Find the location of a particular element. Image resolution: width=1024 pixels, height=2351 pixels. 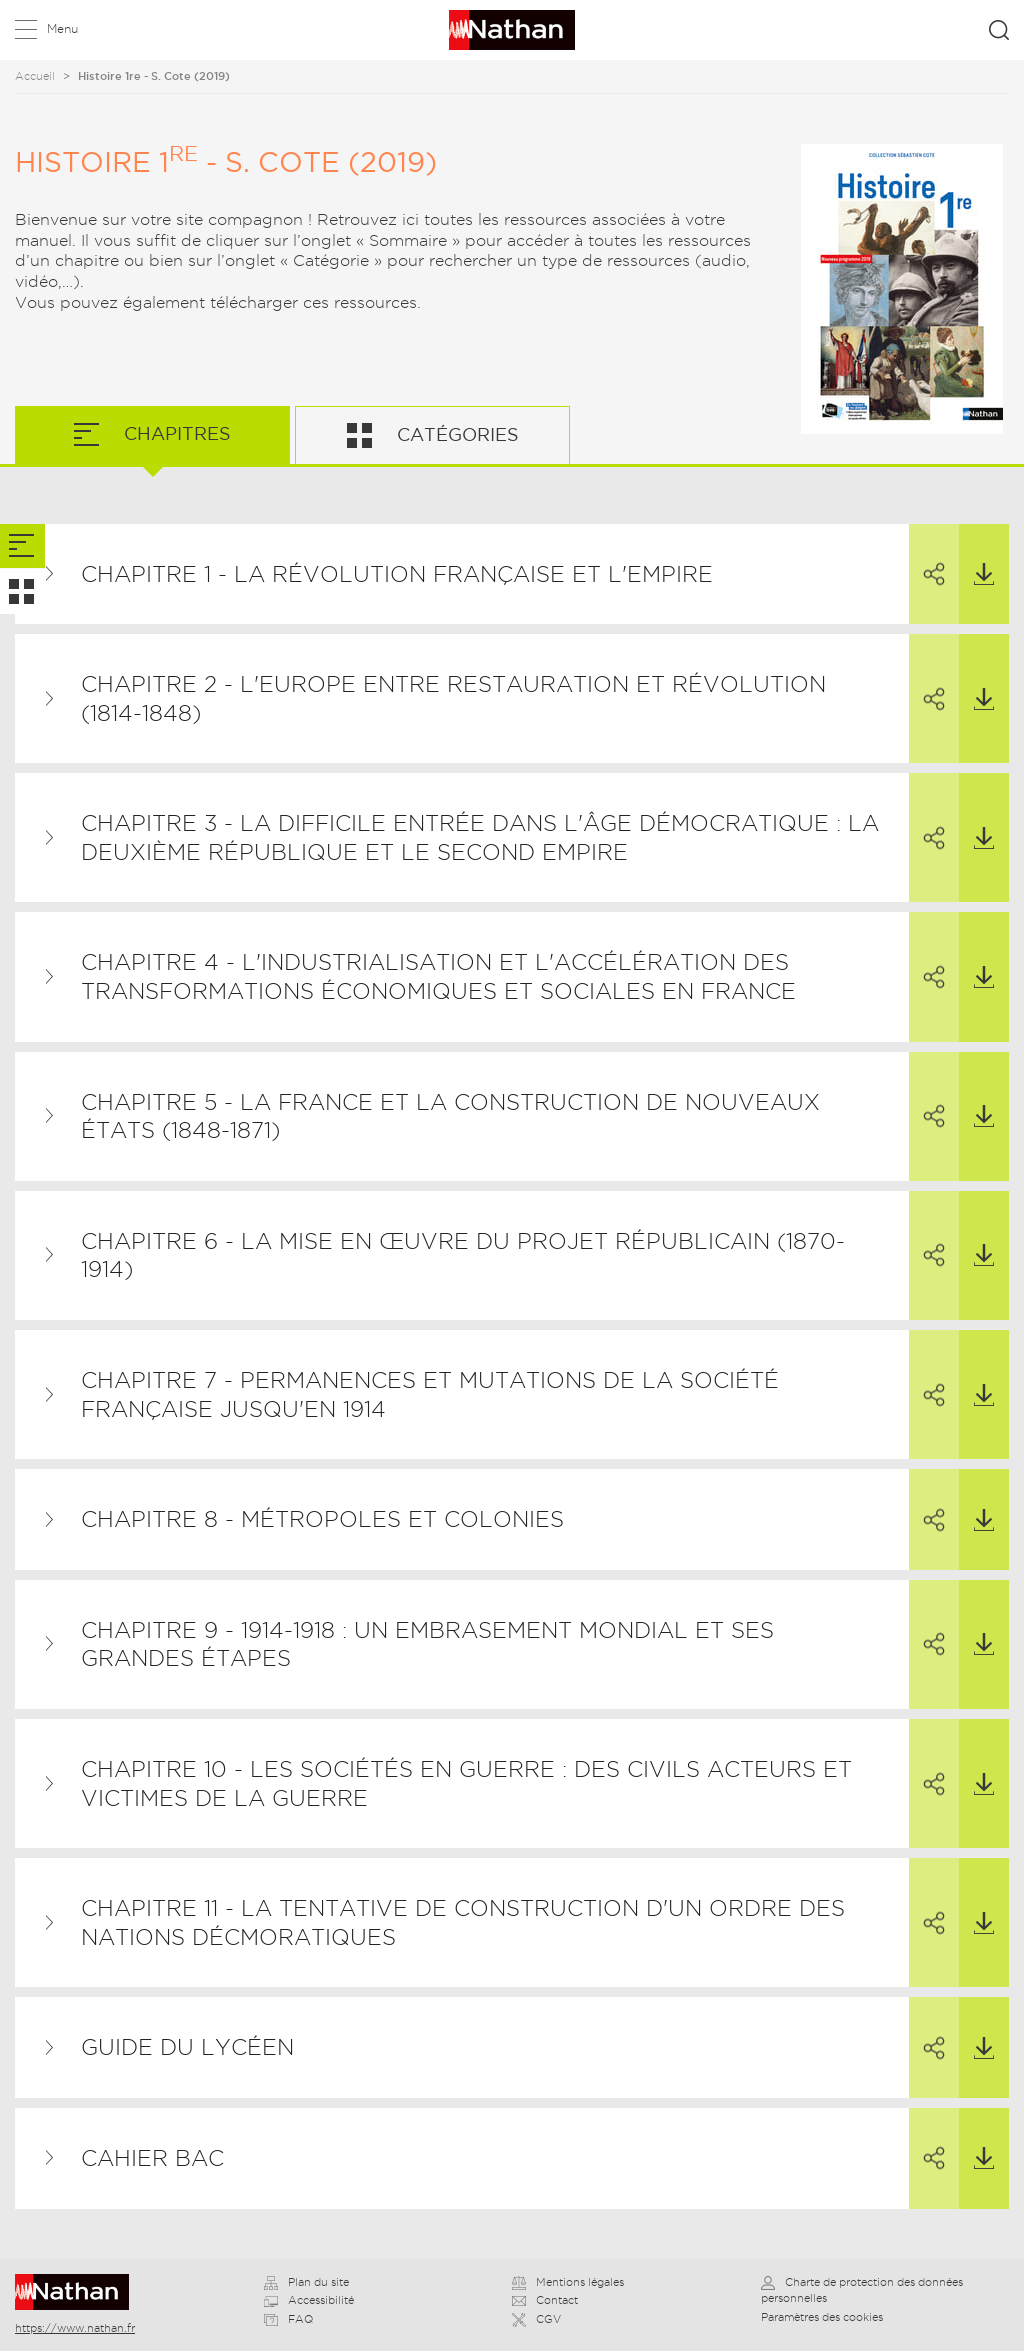

Partager is located at coordinates (927, 556).